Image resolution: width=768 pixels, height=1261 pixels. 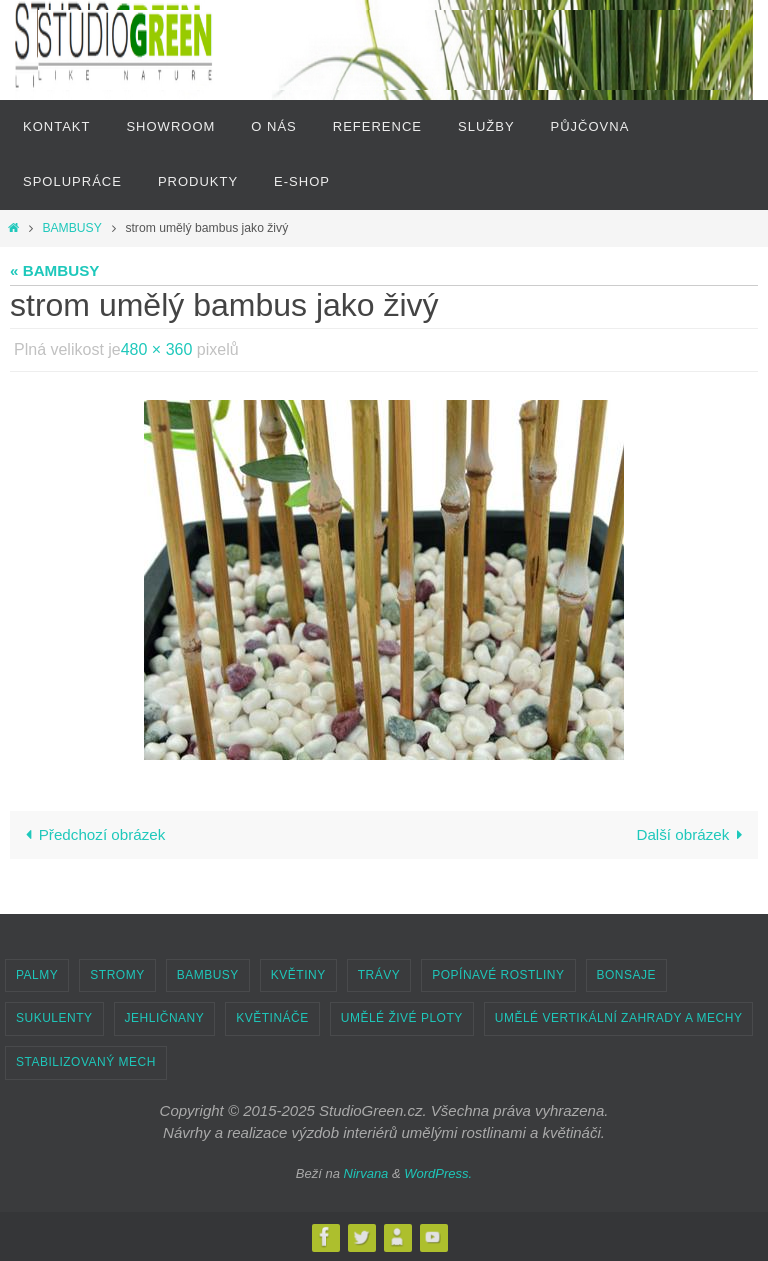 I want to click on Další obrázek, so click(x=693, y=834).